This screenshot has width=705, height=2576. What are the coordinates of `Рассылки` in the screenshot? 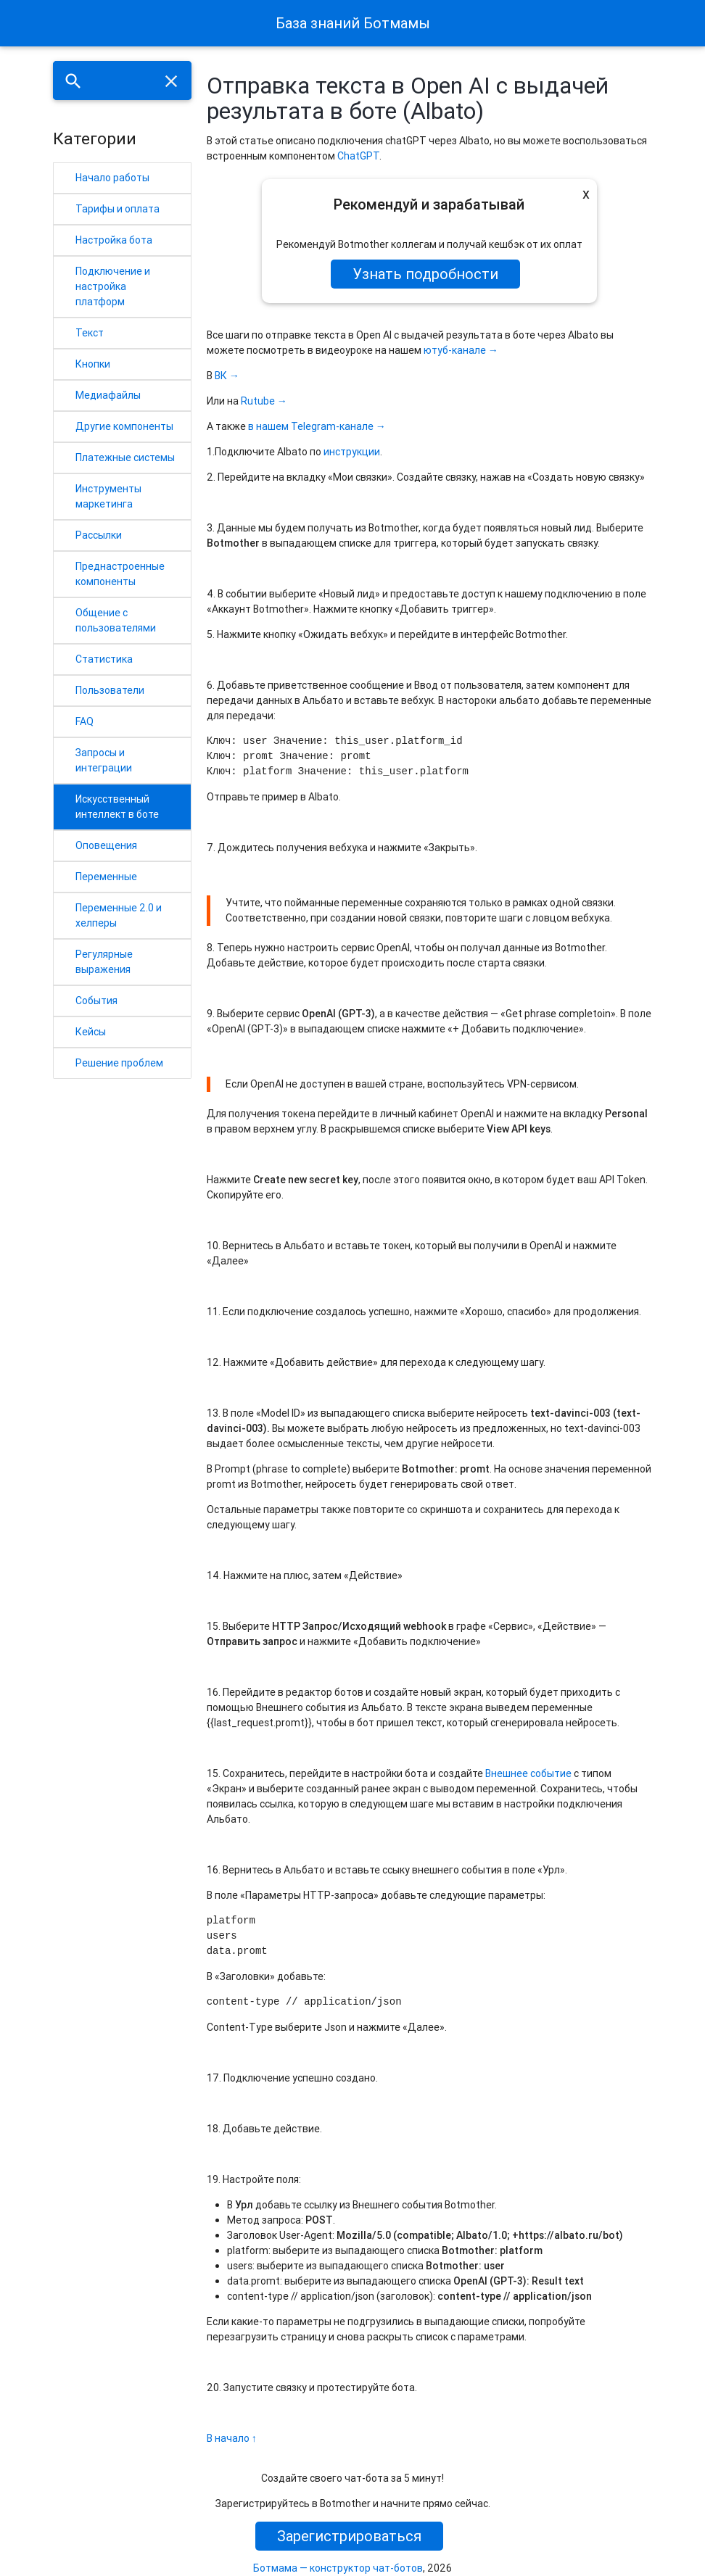 It's located at (98, 535).